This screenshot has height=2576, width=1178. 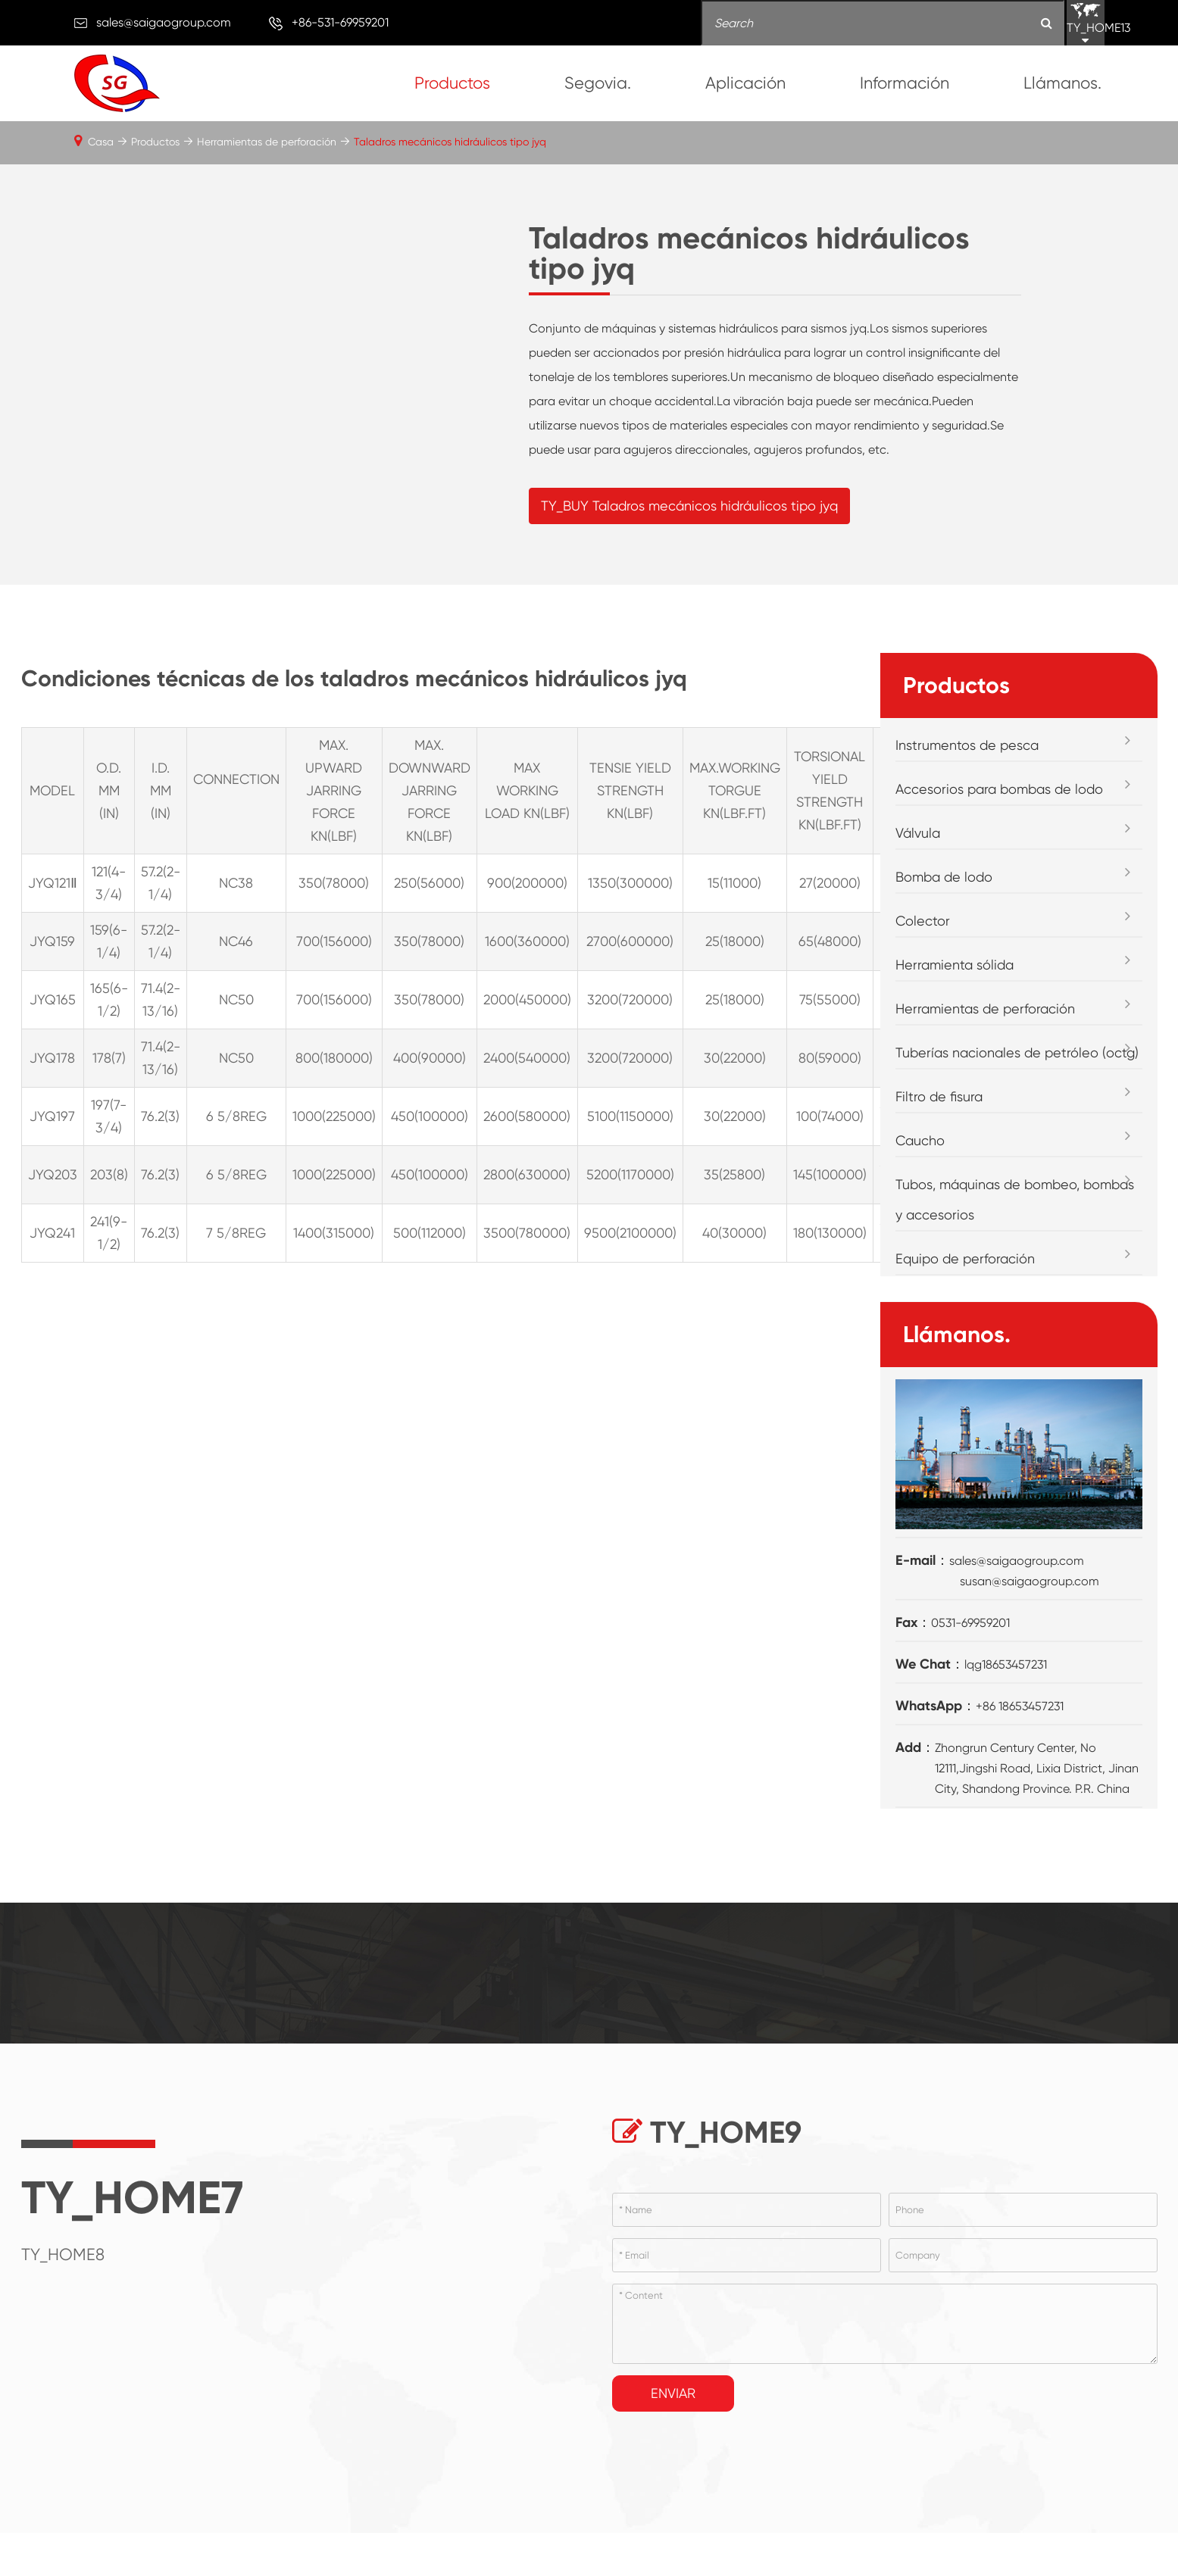 I want to click on susan@saigaogroup.com, so click(x=1029, y=1583).